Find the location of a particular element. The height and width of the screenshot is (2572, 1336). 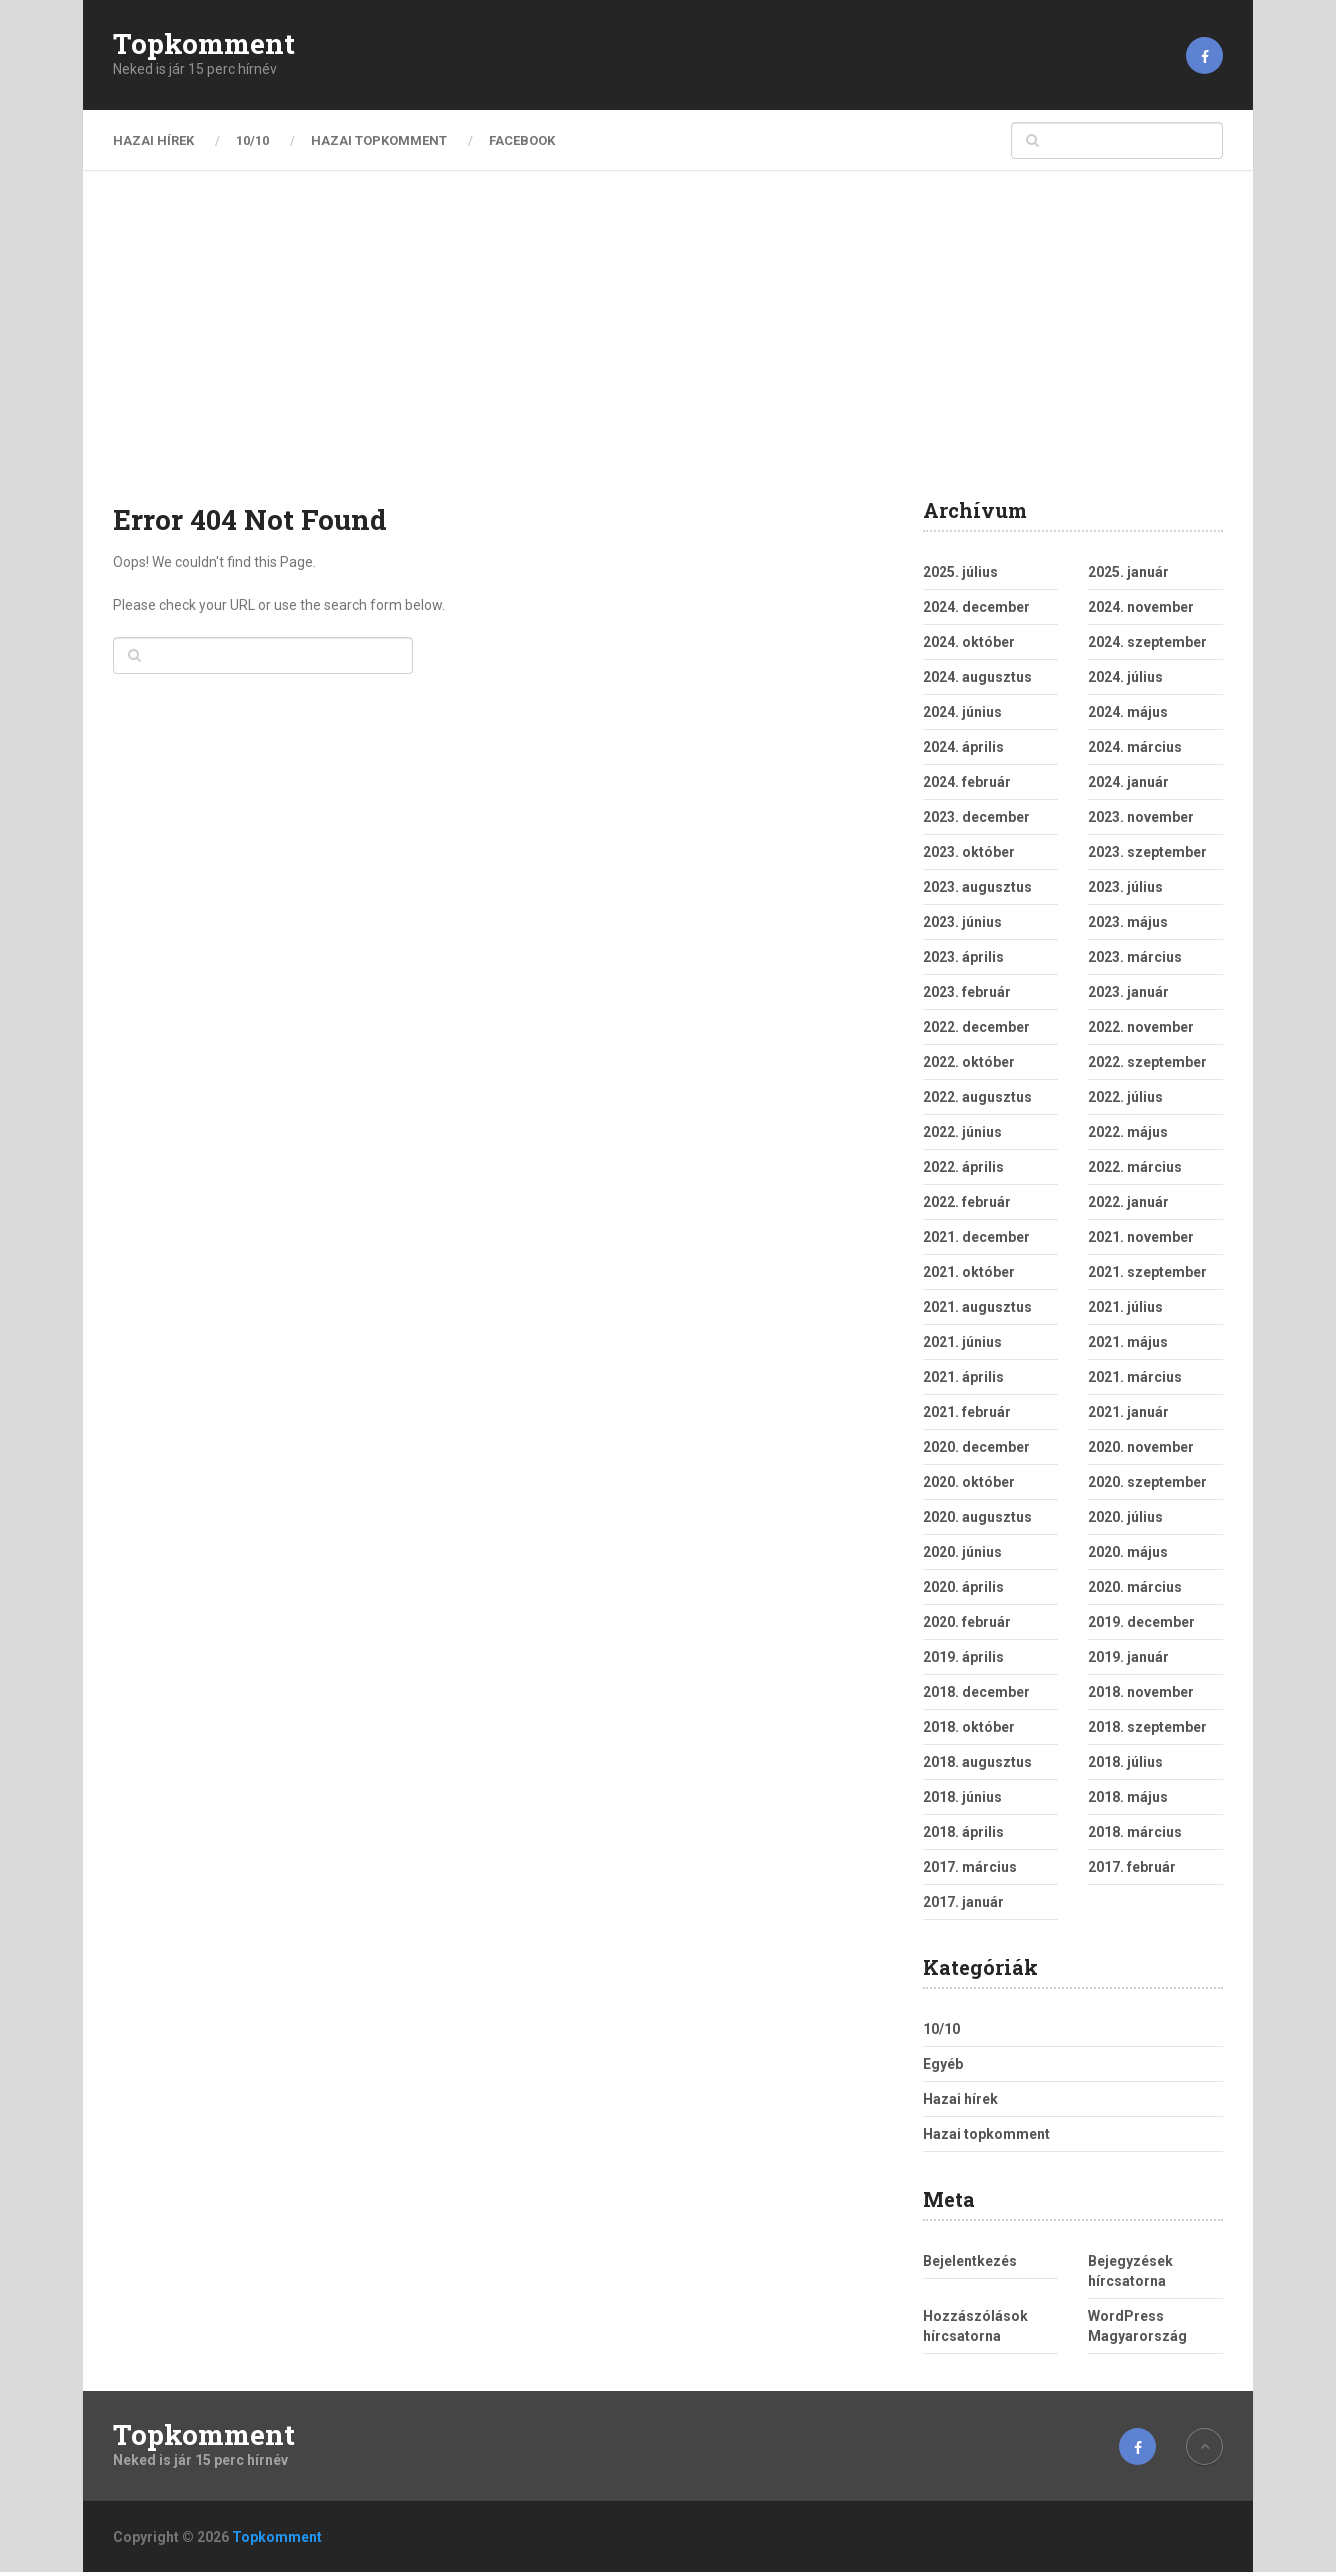

2020. augusztus is located at coordinates (977, 1517).